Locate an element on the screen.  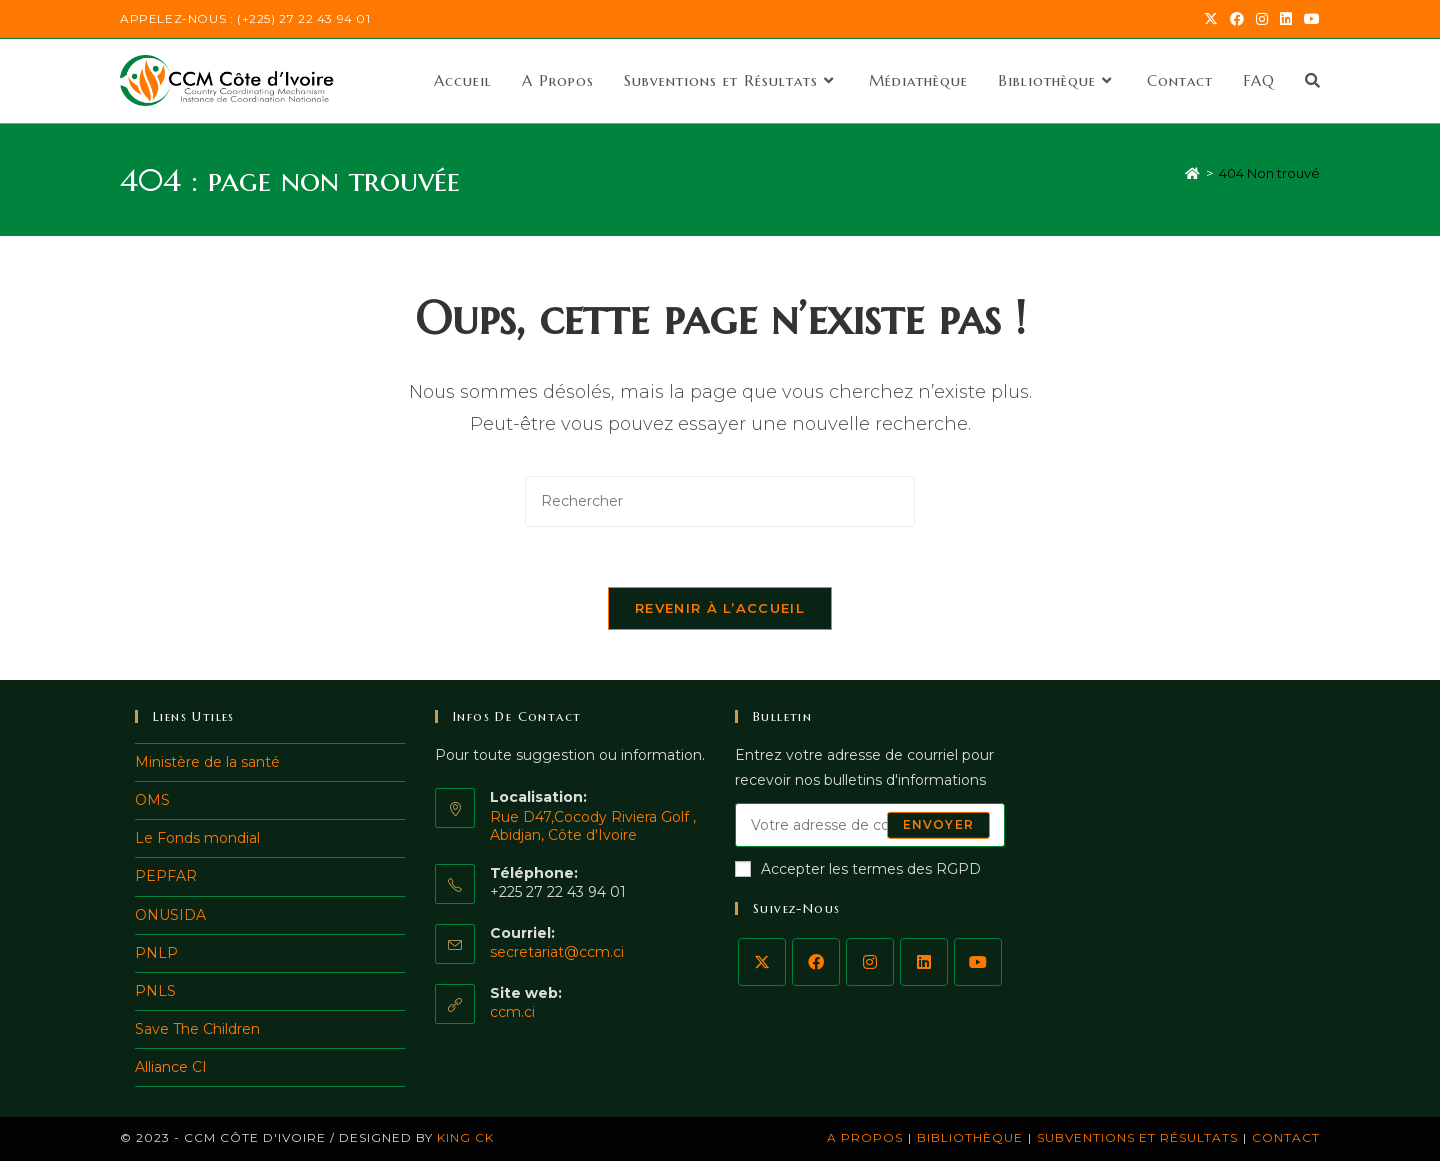
[X] is located at coordinates (762, 962).